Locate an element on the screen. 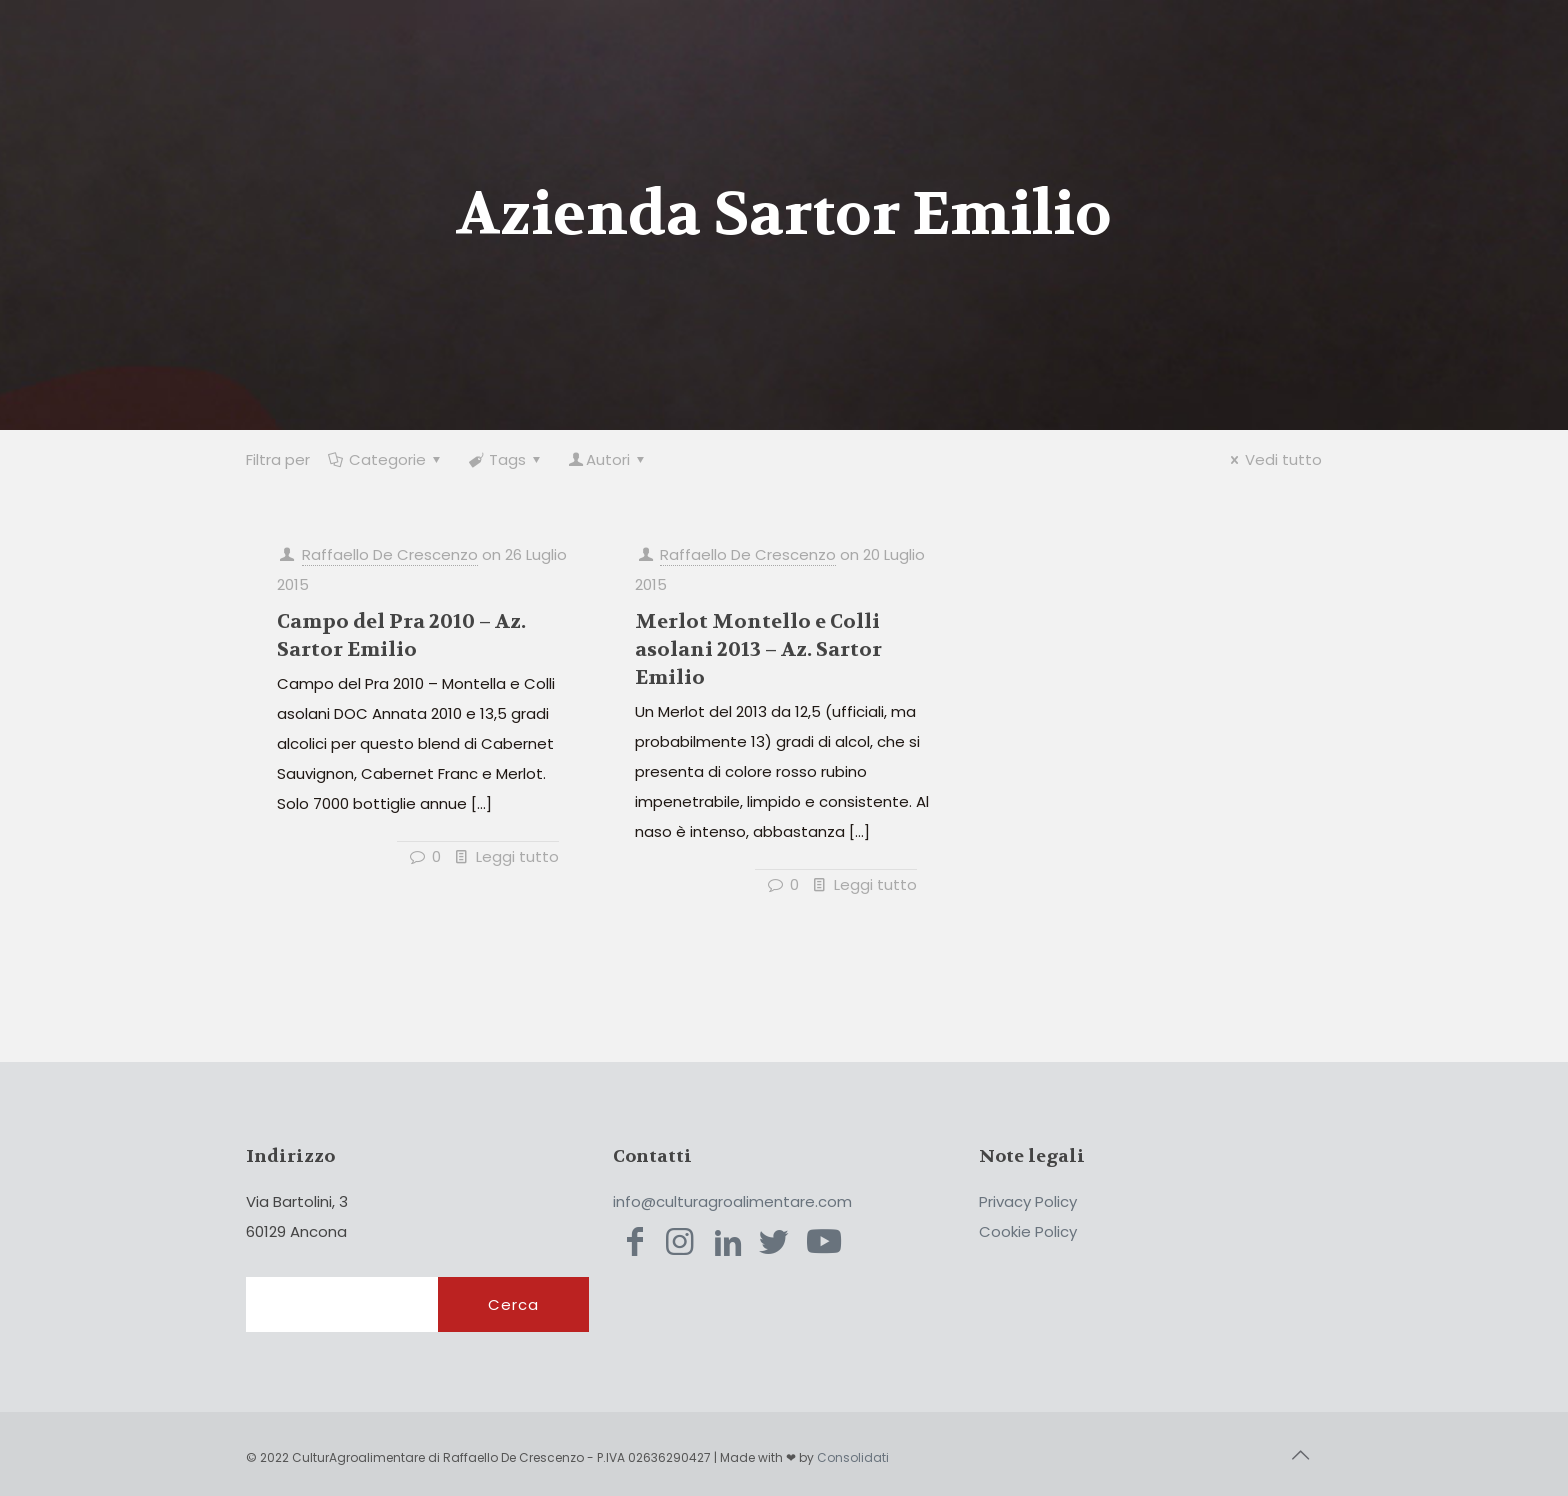 This screenshot has width=1568, height=1496. Autori is located at coordinates (608, 459).